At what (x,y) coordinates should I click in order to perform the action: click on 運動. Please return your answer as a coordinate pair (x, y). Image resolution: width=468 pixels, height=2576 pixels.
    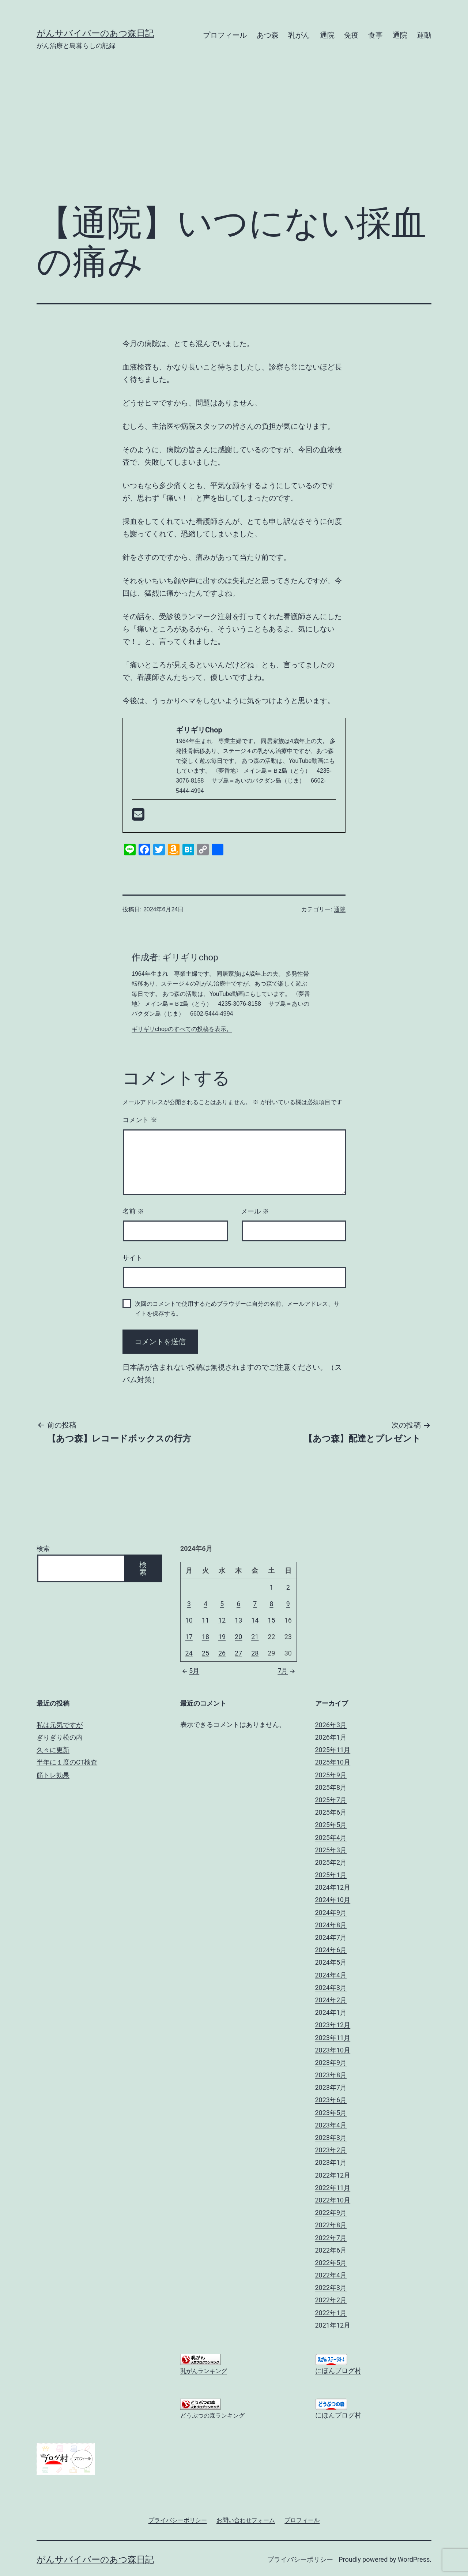
    Looking at the image, I should click on (424, 35).